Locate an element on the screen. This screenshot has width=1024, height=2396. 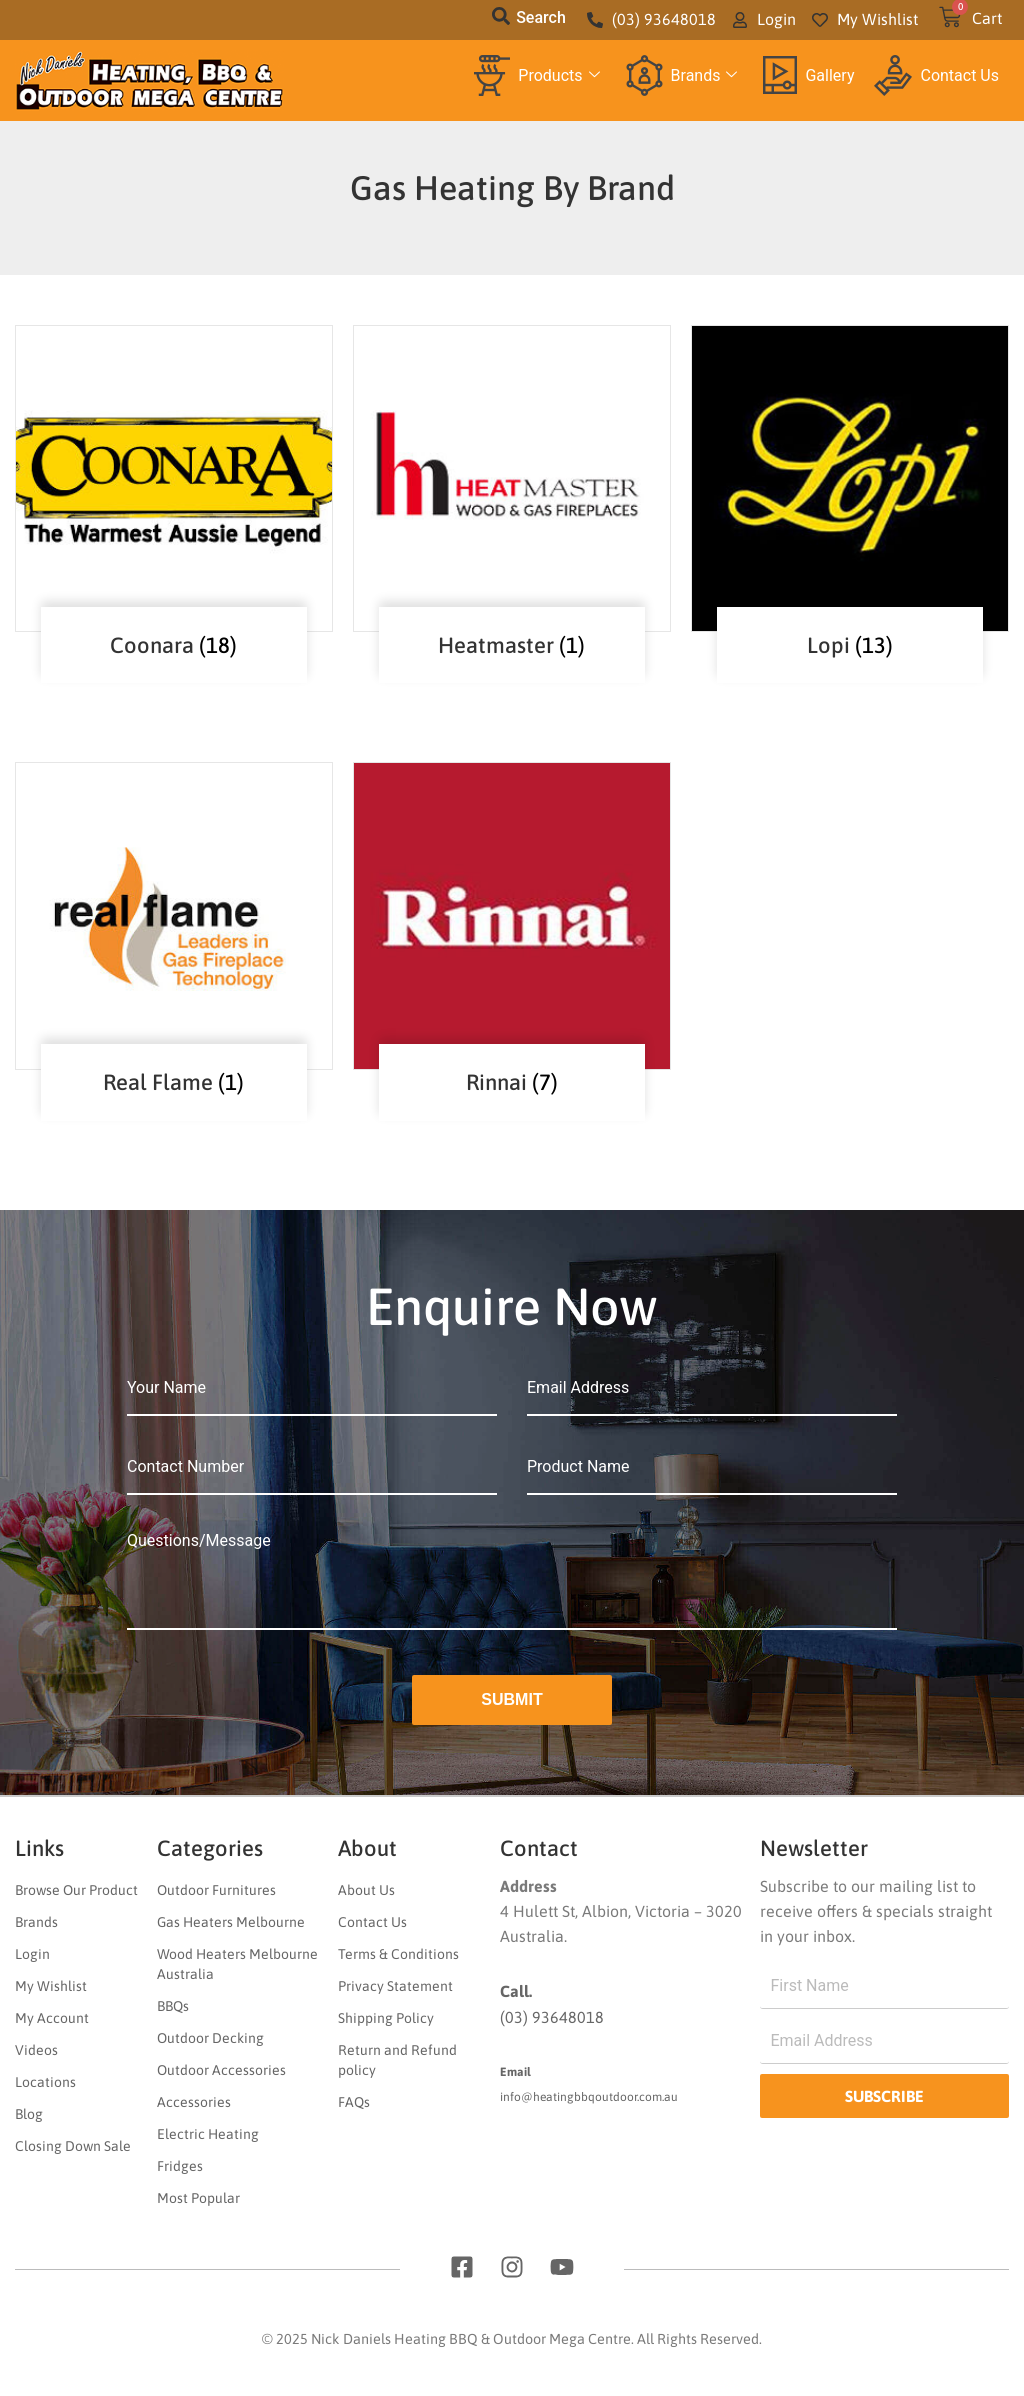
[Visit product category Coonara] is located at coordinates (174, 478).